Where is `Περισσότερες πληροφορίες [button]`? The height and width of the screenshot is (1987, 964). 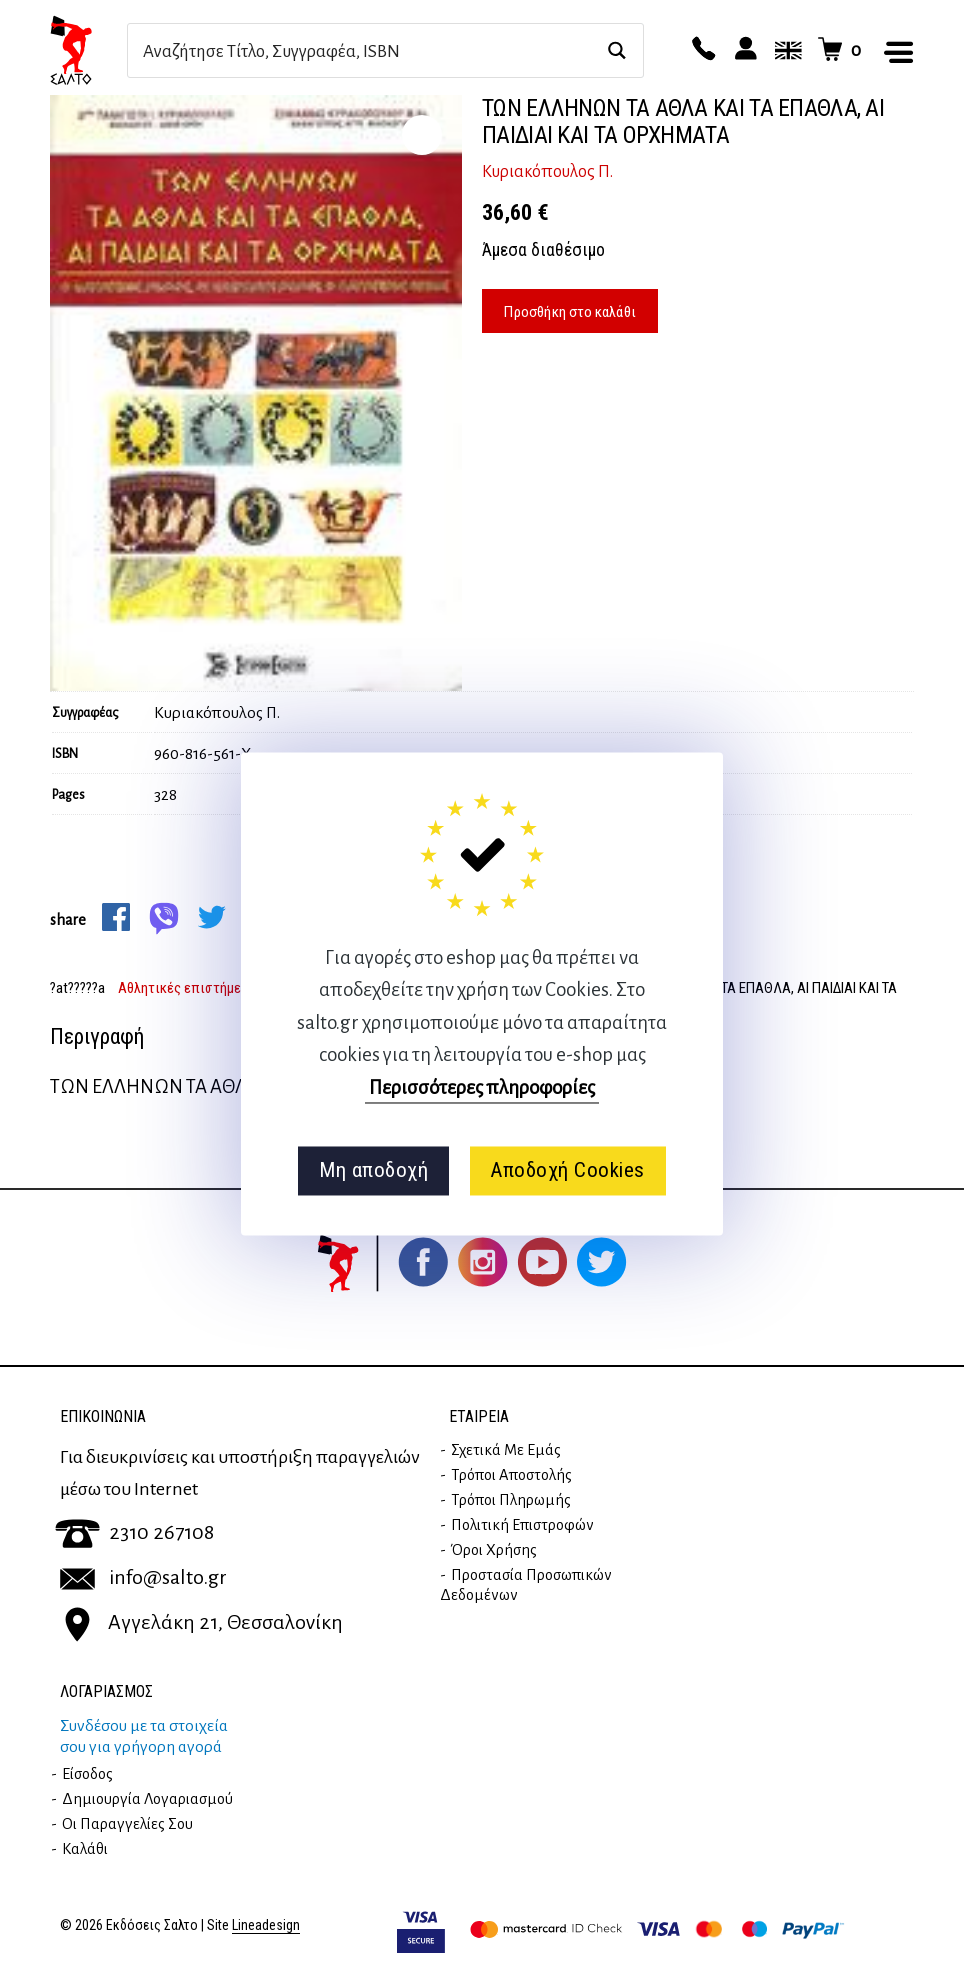 Περισσότερες πληροφορίες [button] is located at coordinates (482, 1087).